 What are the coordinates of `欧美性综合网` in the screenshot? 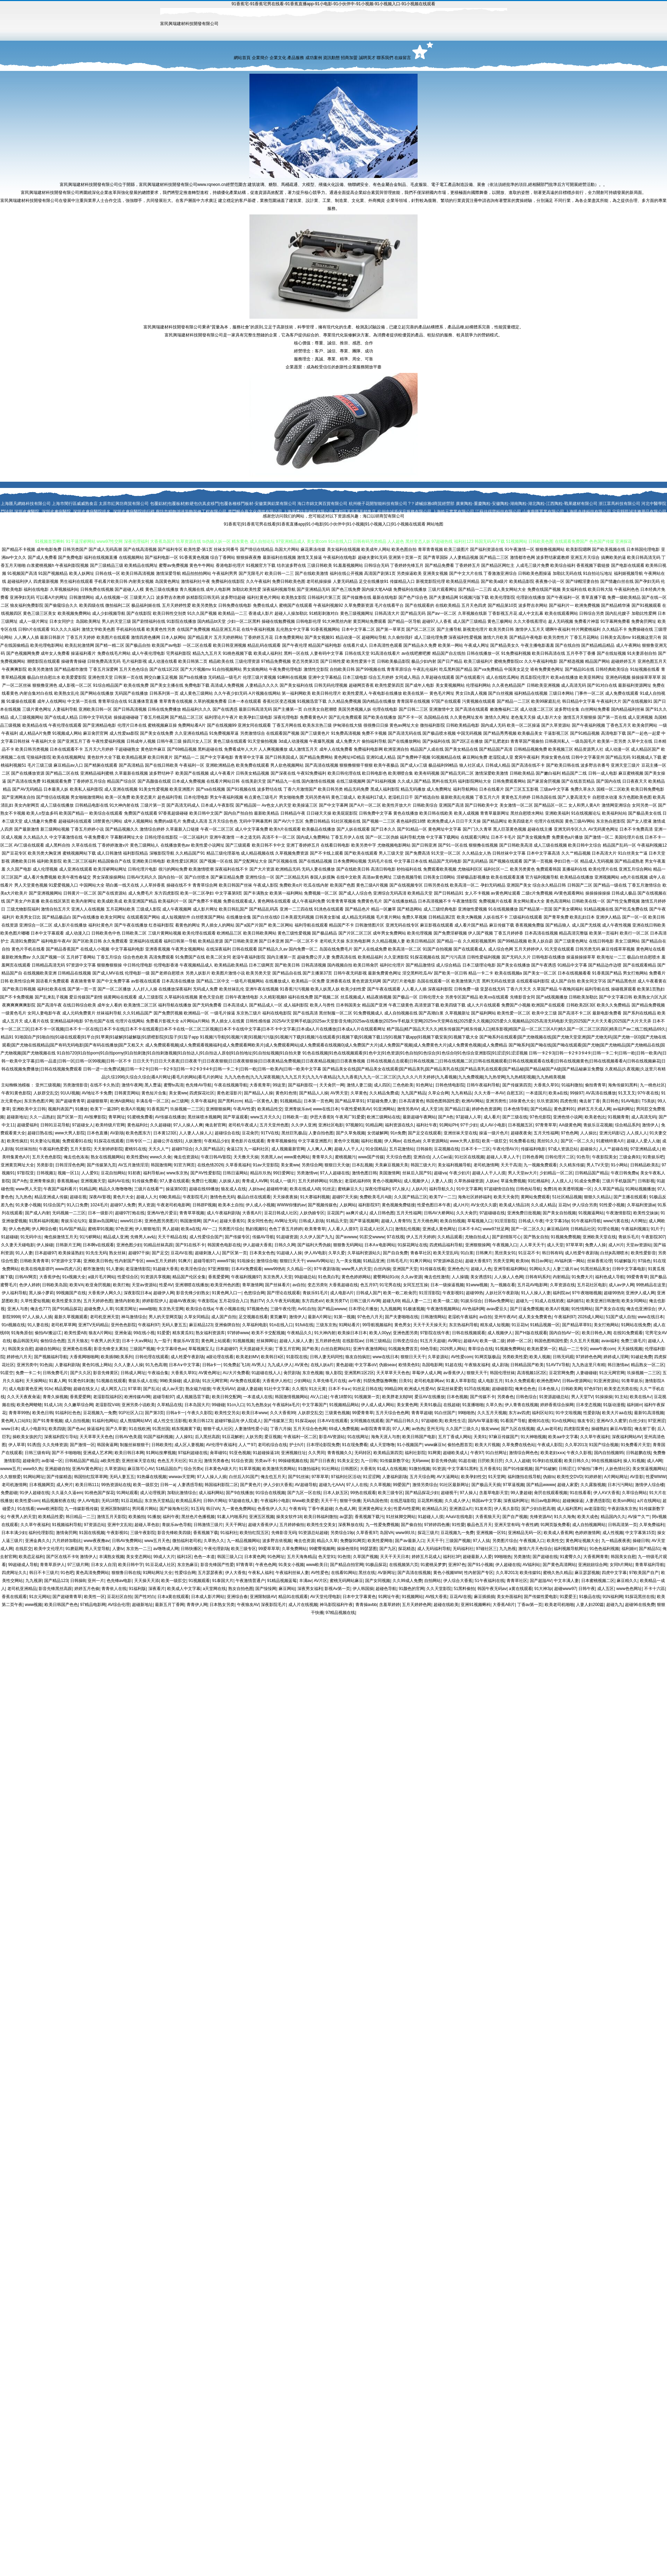 It's located at (22, 981).